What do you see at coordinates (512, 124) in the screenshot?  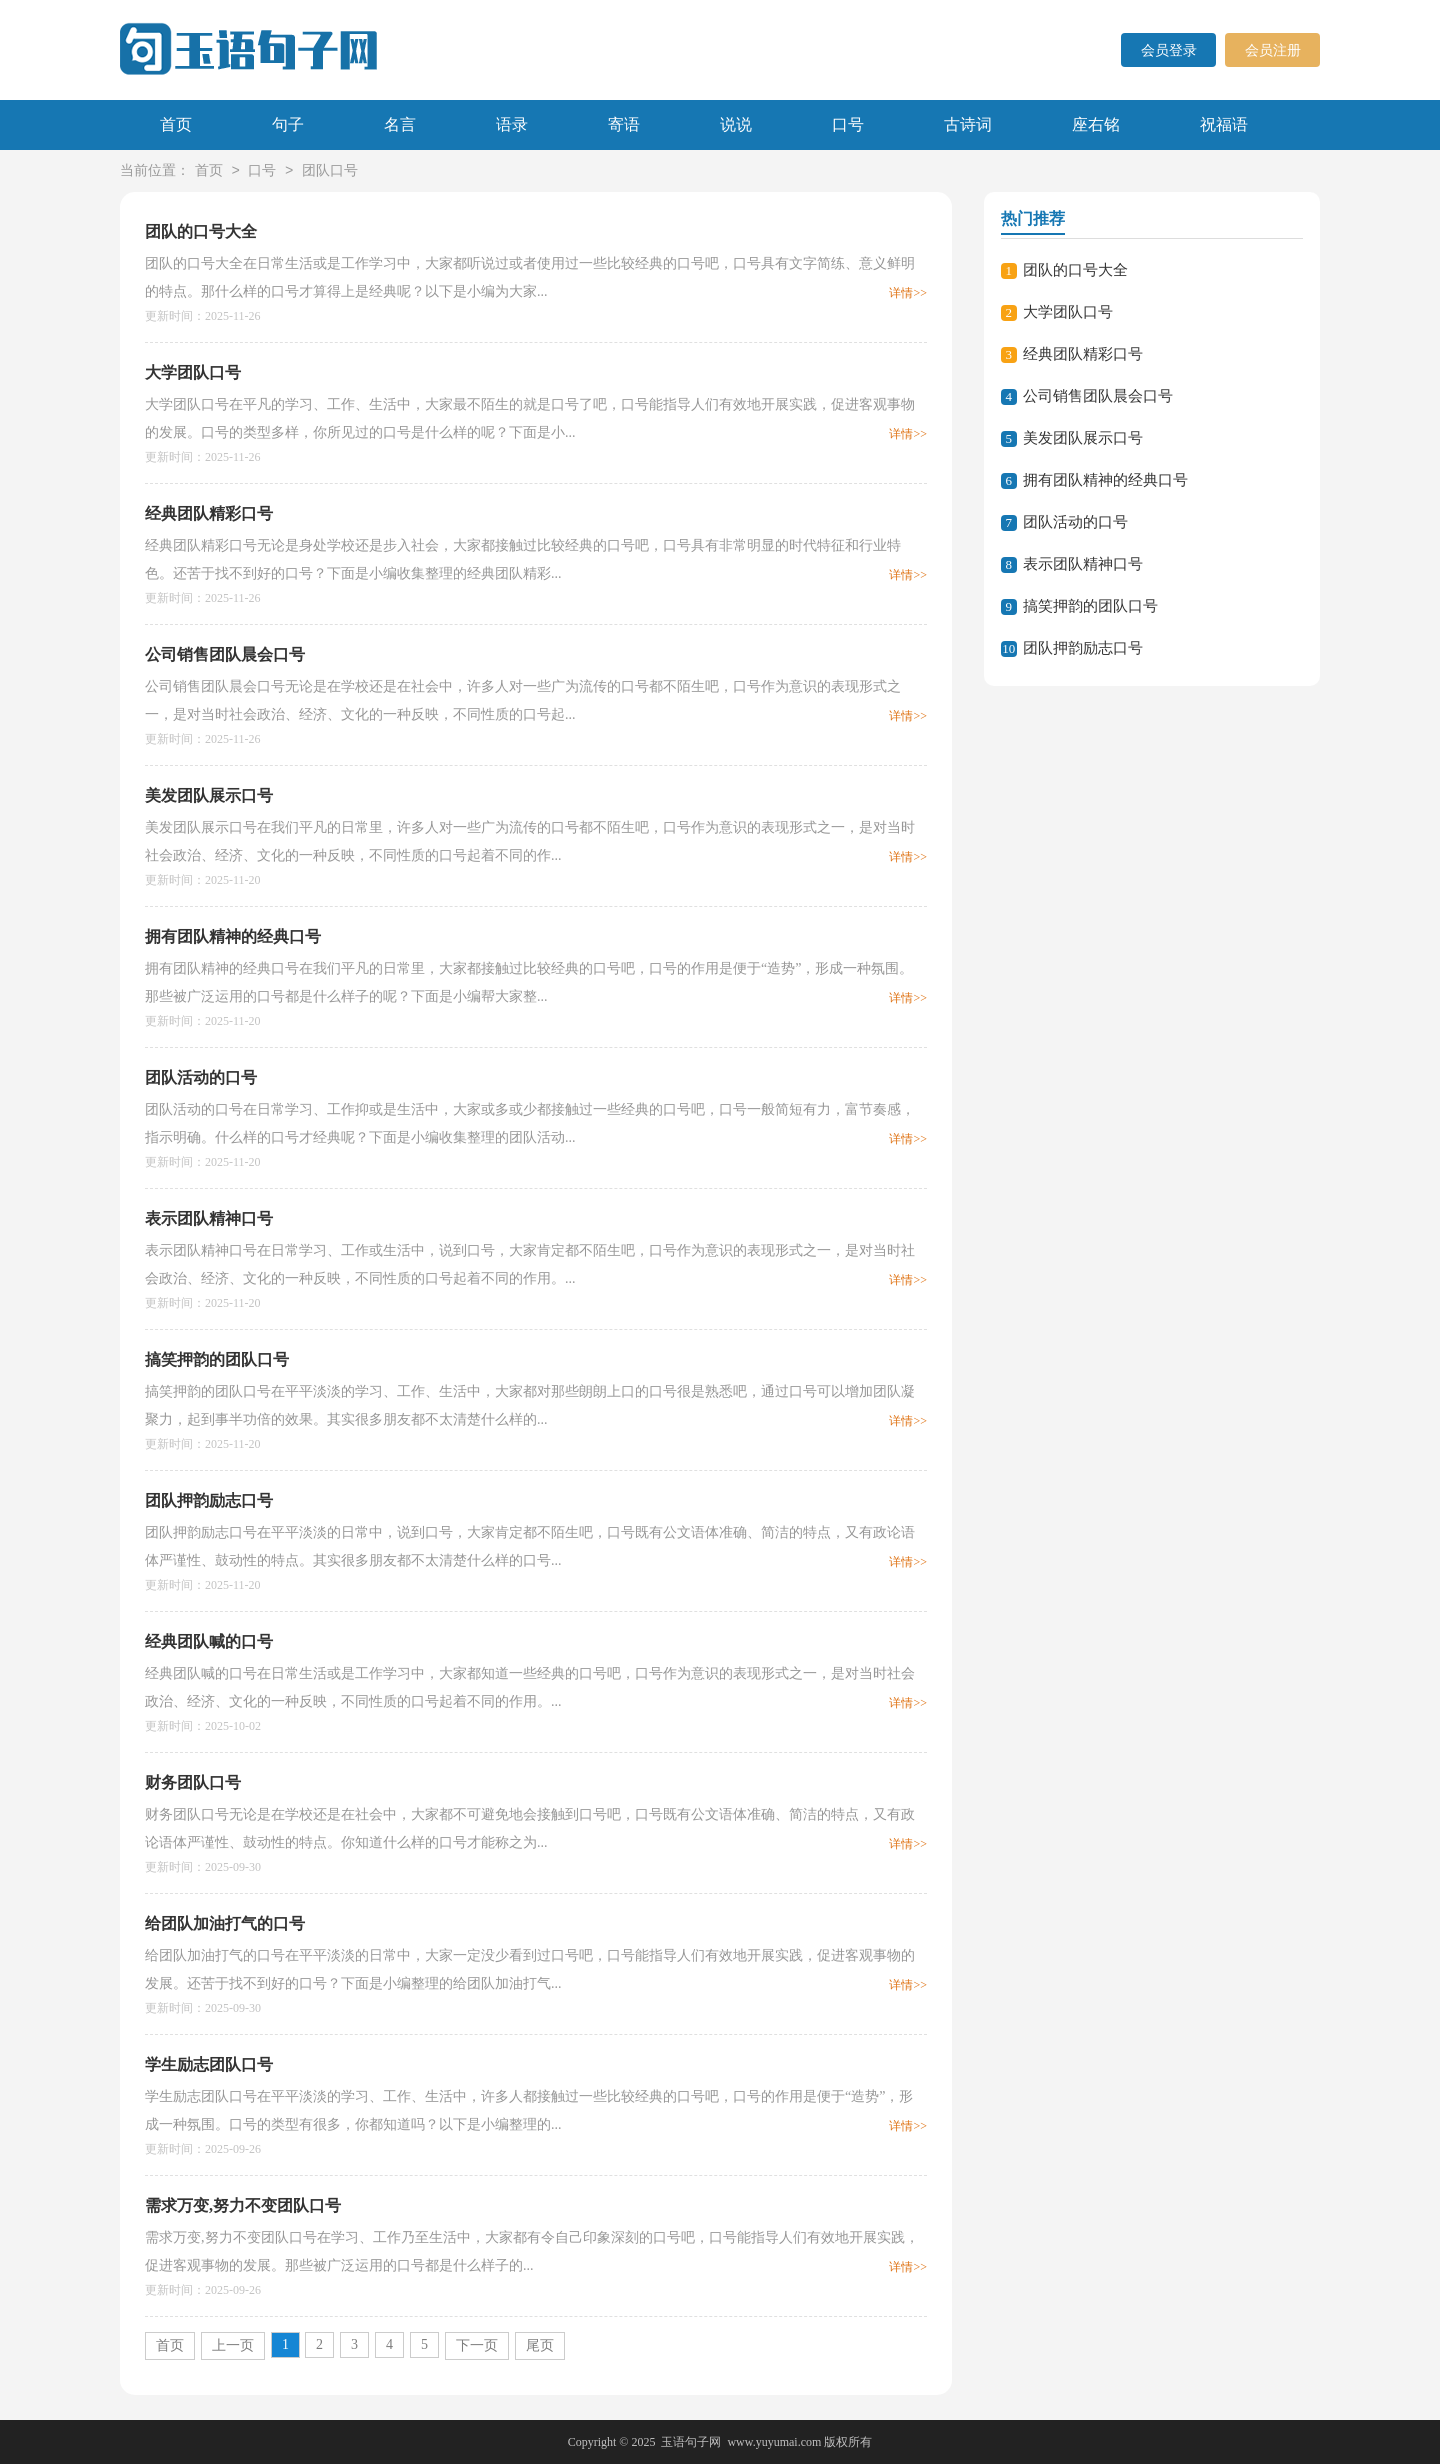 I see `语录` at bounding box center [512, 124].